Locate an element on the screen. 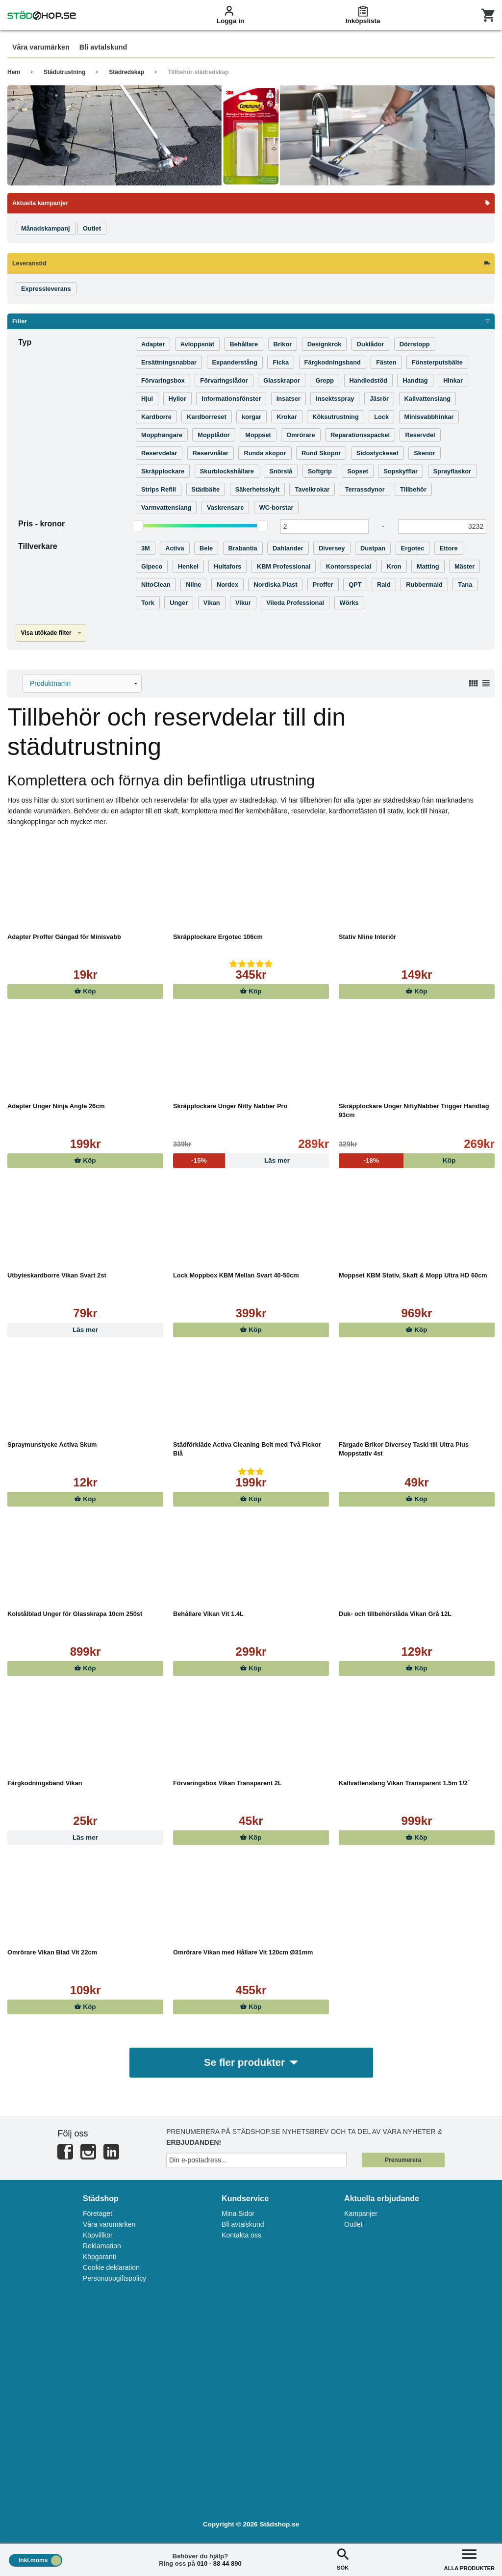  Mina Sidor is located at coordinates (238, 2214).